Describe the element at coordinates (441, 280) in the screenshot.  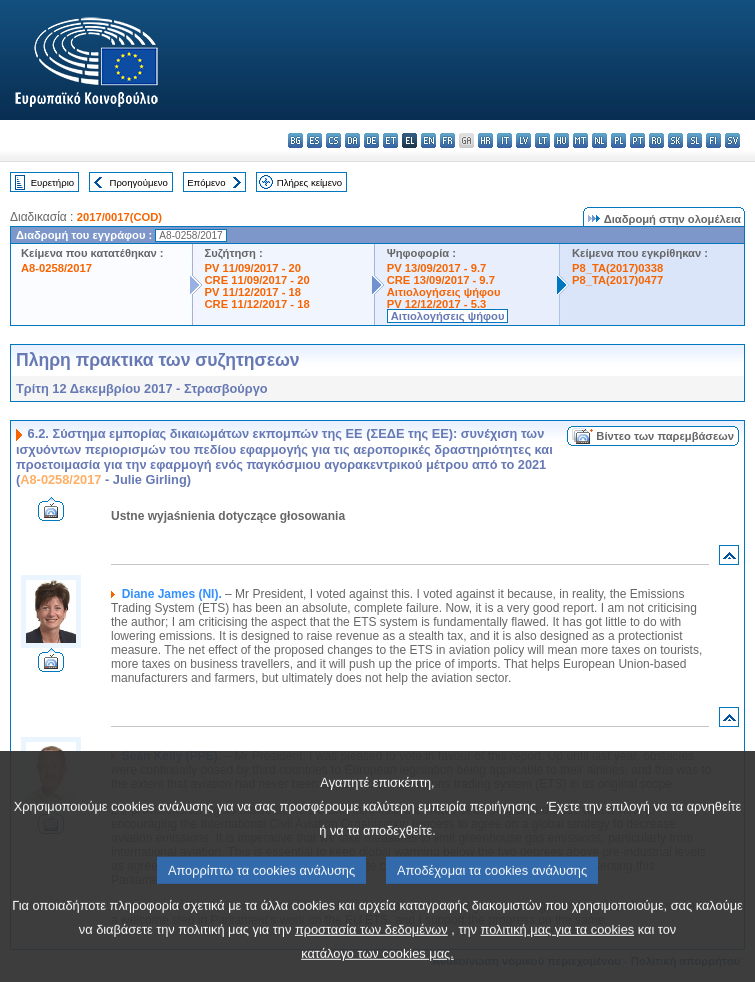
I see `CRE 13/09/2017 - 9.7` at that location.